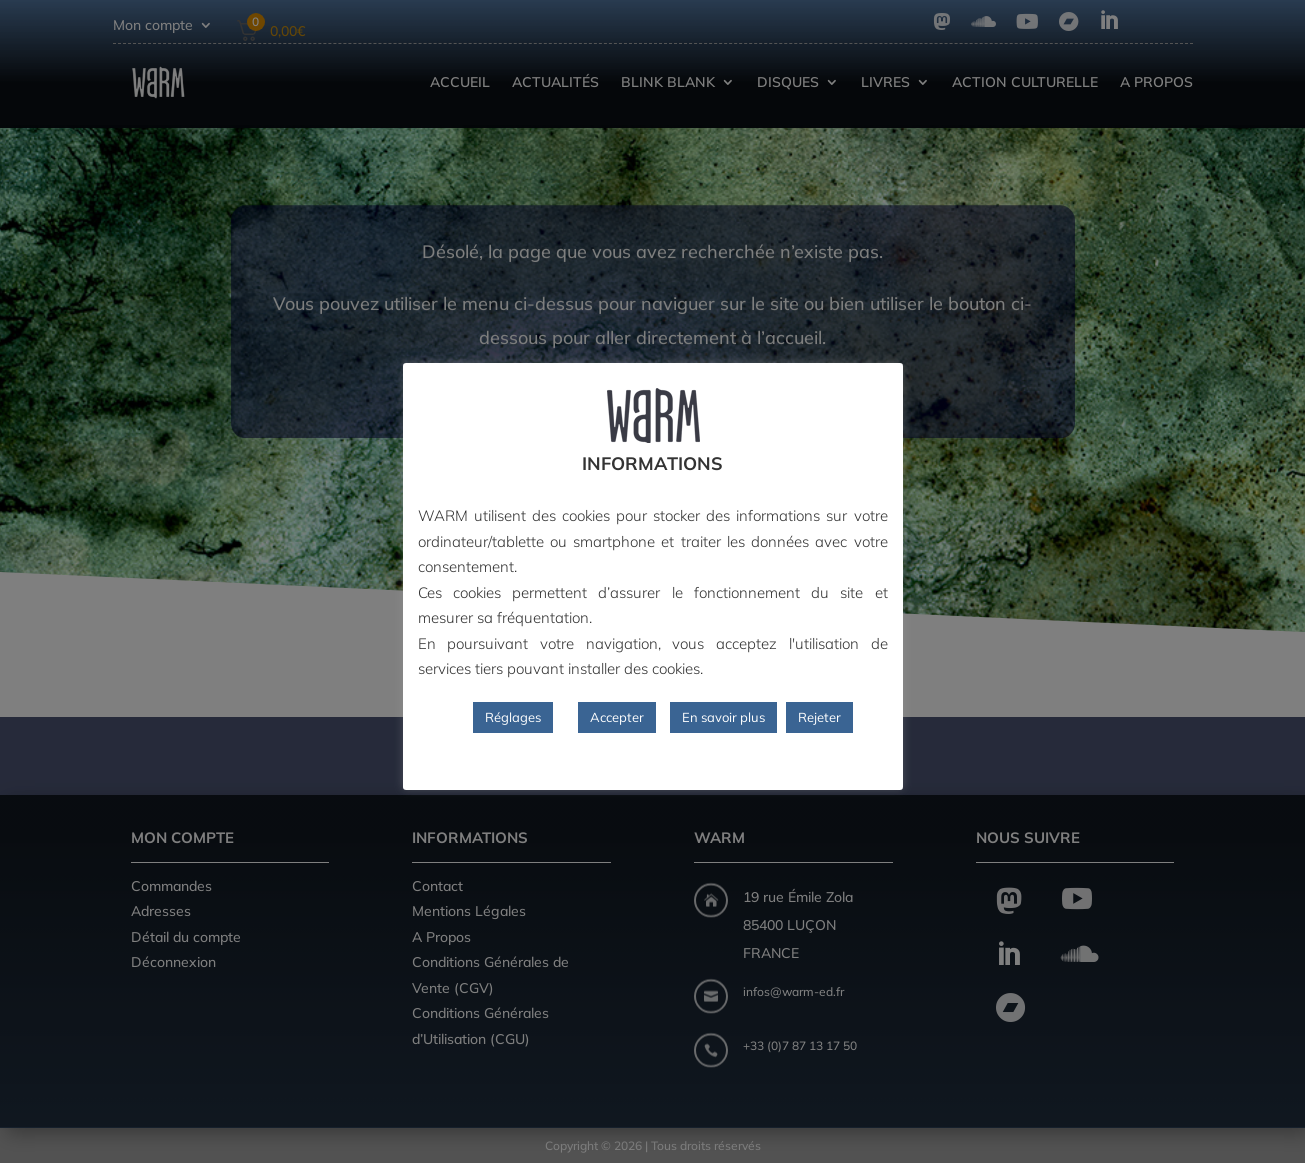 The image size is (1305, 1163). What do you see at coordinates (513, 717) in the screenshot?
I see `Réglages [button]` at bounding box center [513, 717].